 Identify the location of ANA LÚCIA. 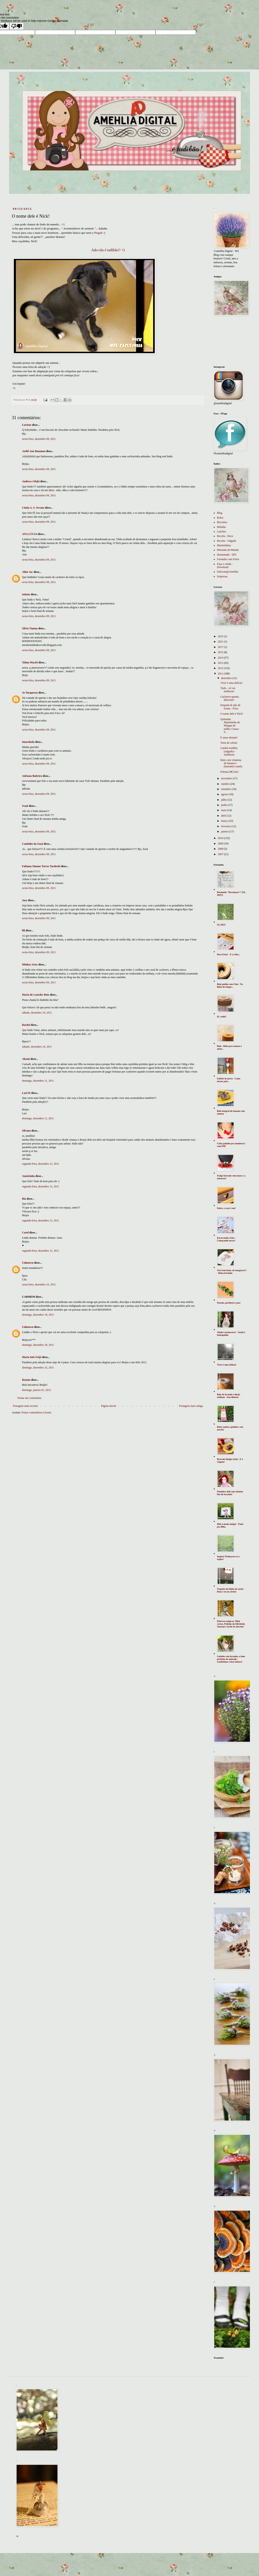
(29, 534).